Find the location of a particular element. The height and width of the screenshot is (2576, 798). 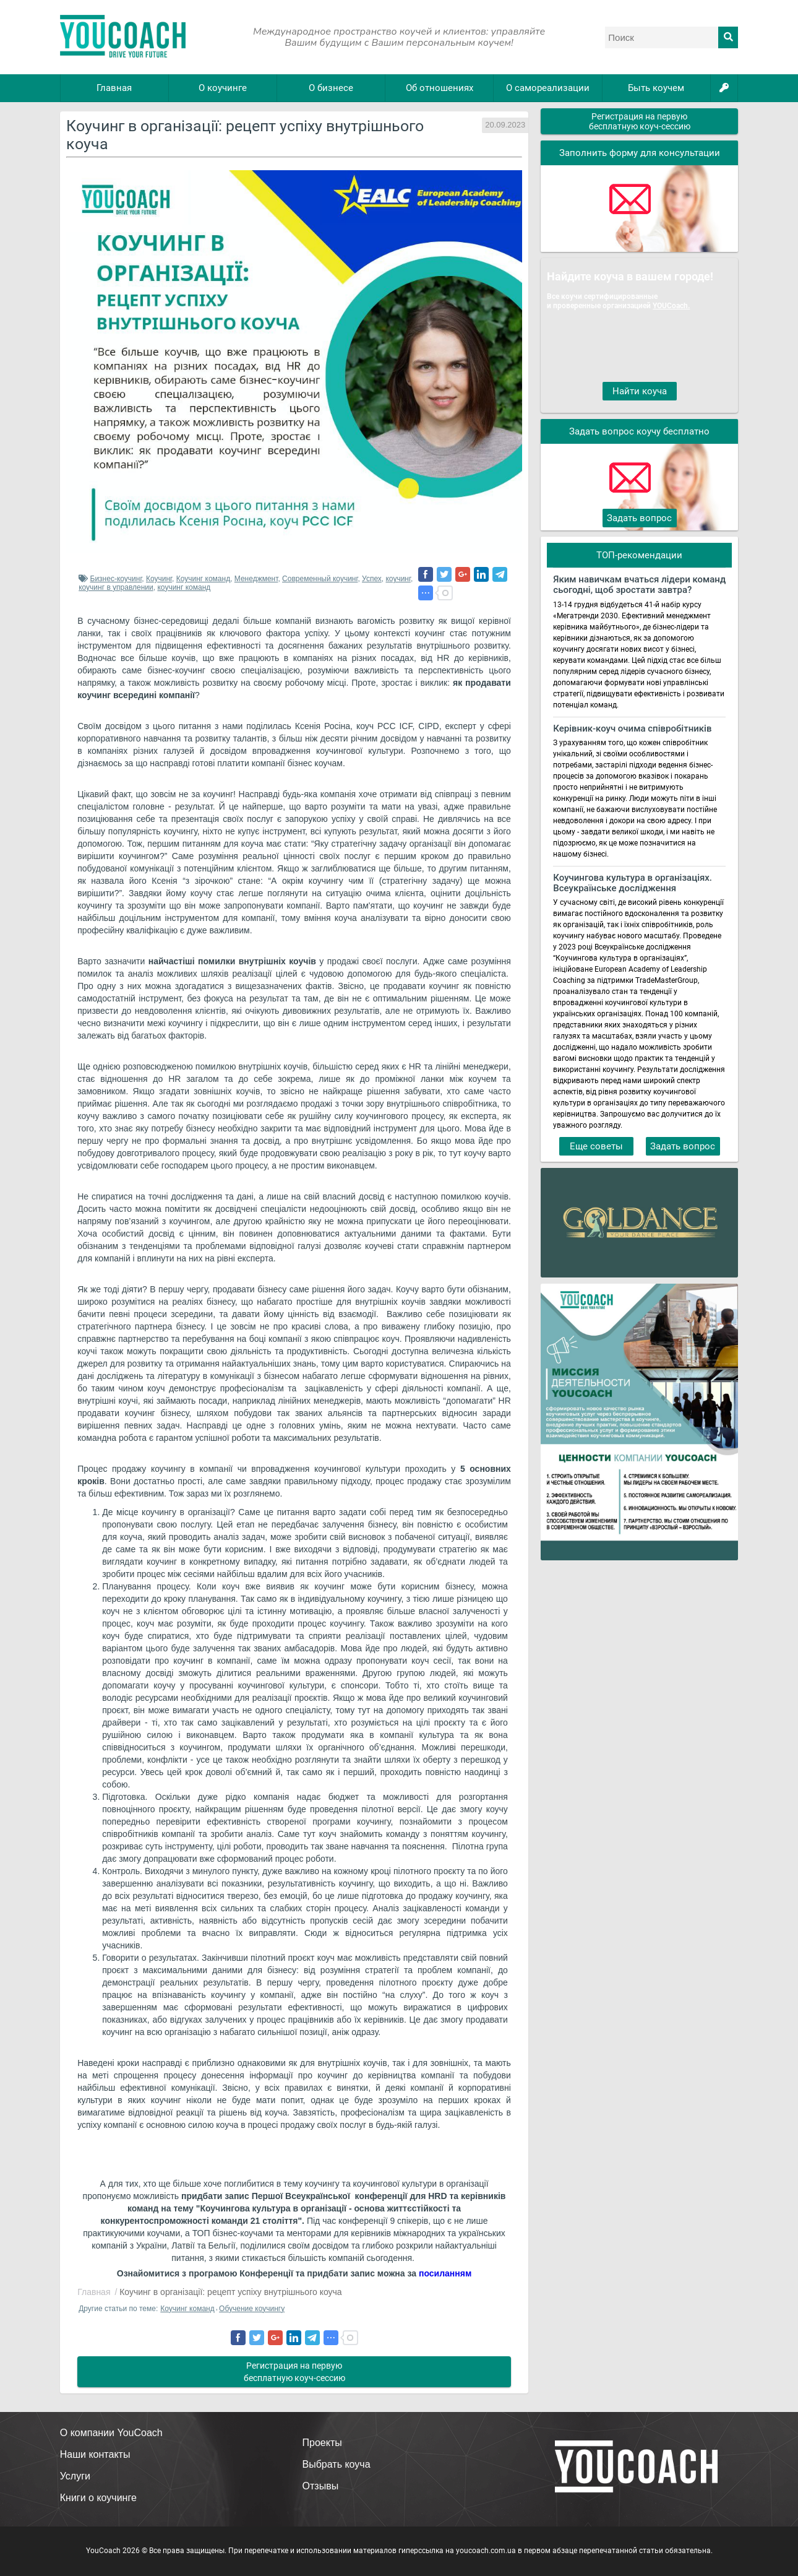

Об отношениях is located at coordinates (439, 87).